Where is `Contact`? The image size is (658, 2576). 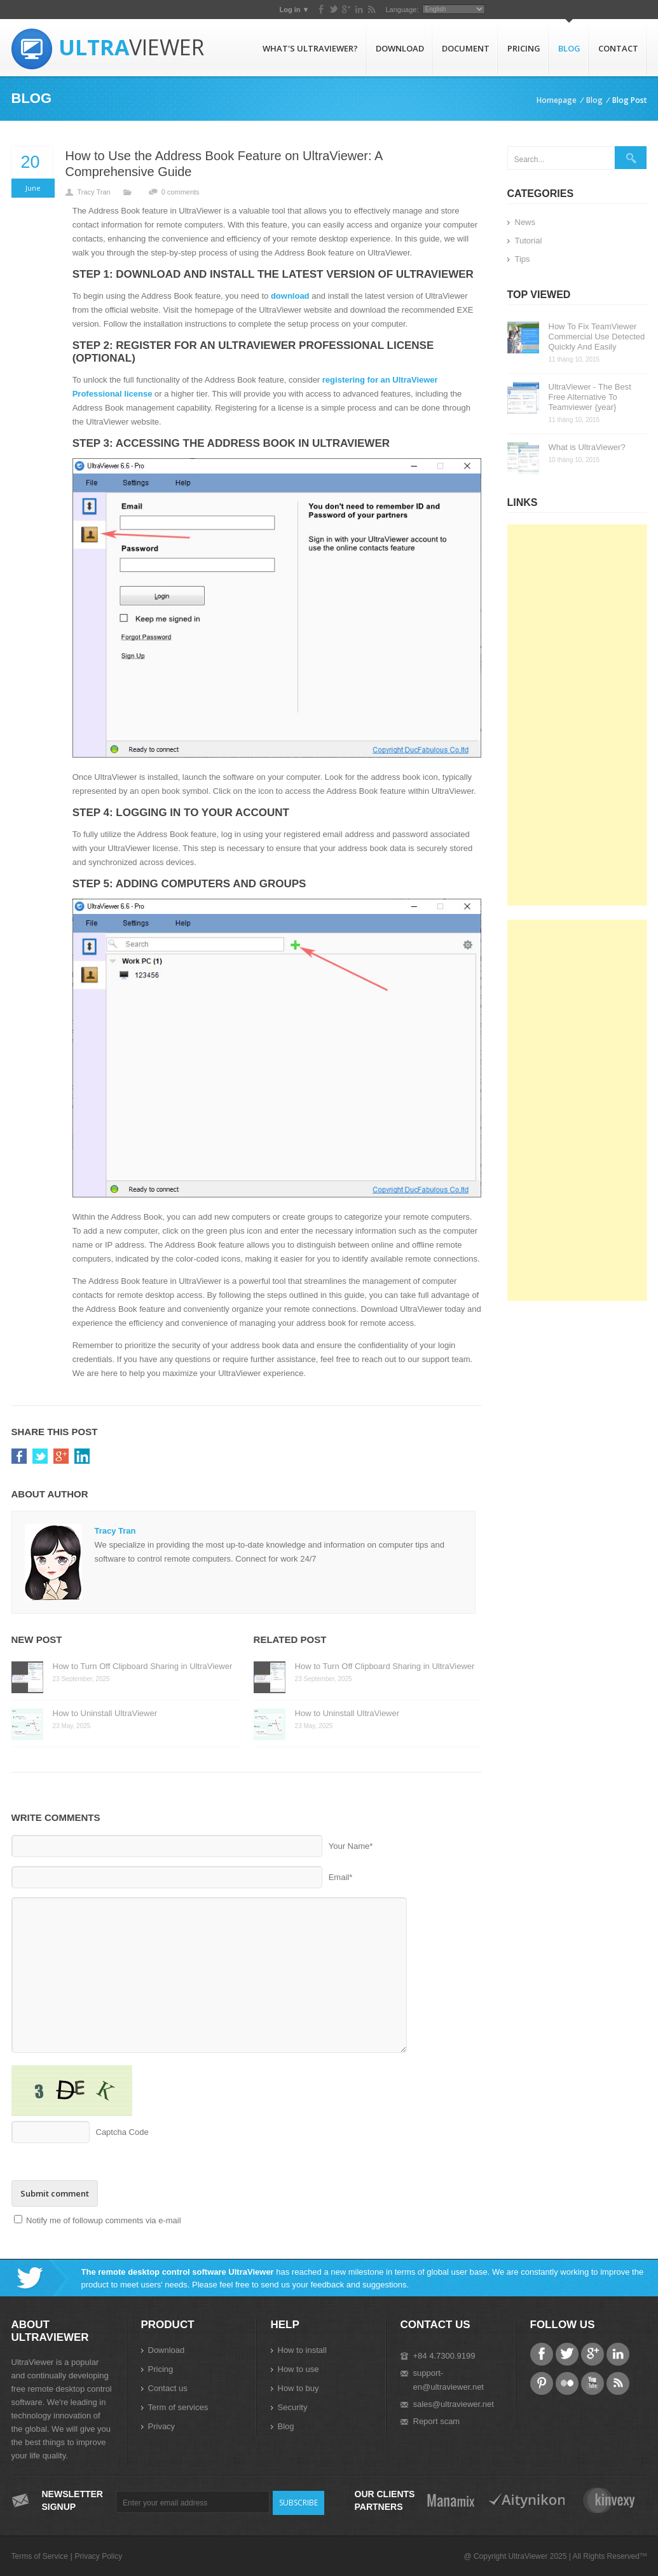
Contact is located at coordinates (618, 48).